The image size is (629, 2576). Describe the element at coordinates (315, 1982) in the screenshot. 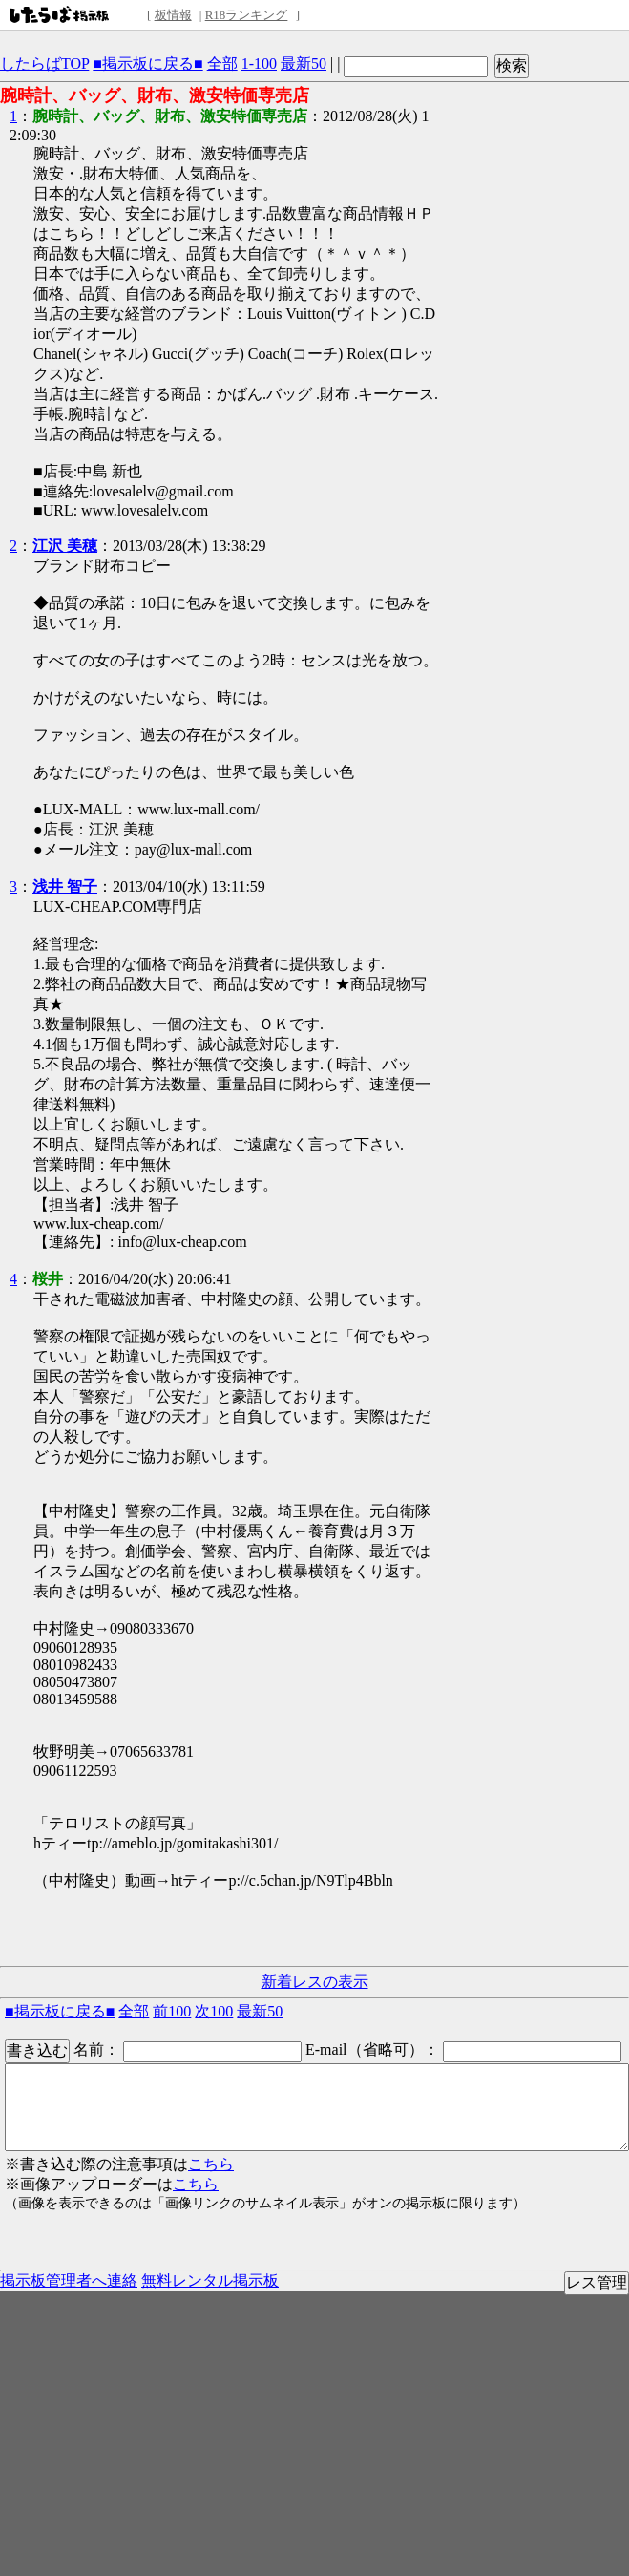

I see `新着レスの表示` at that location.